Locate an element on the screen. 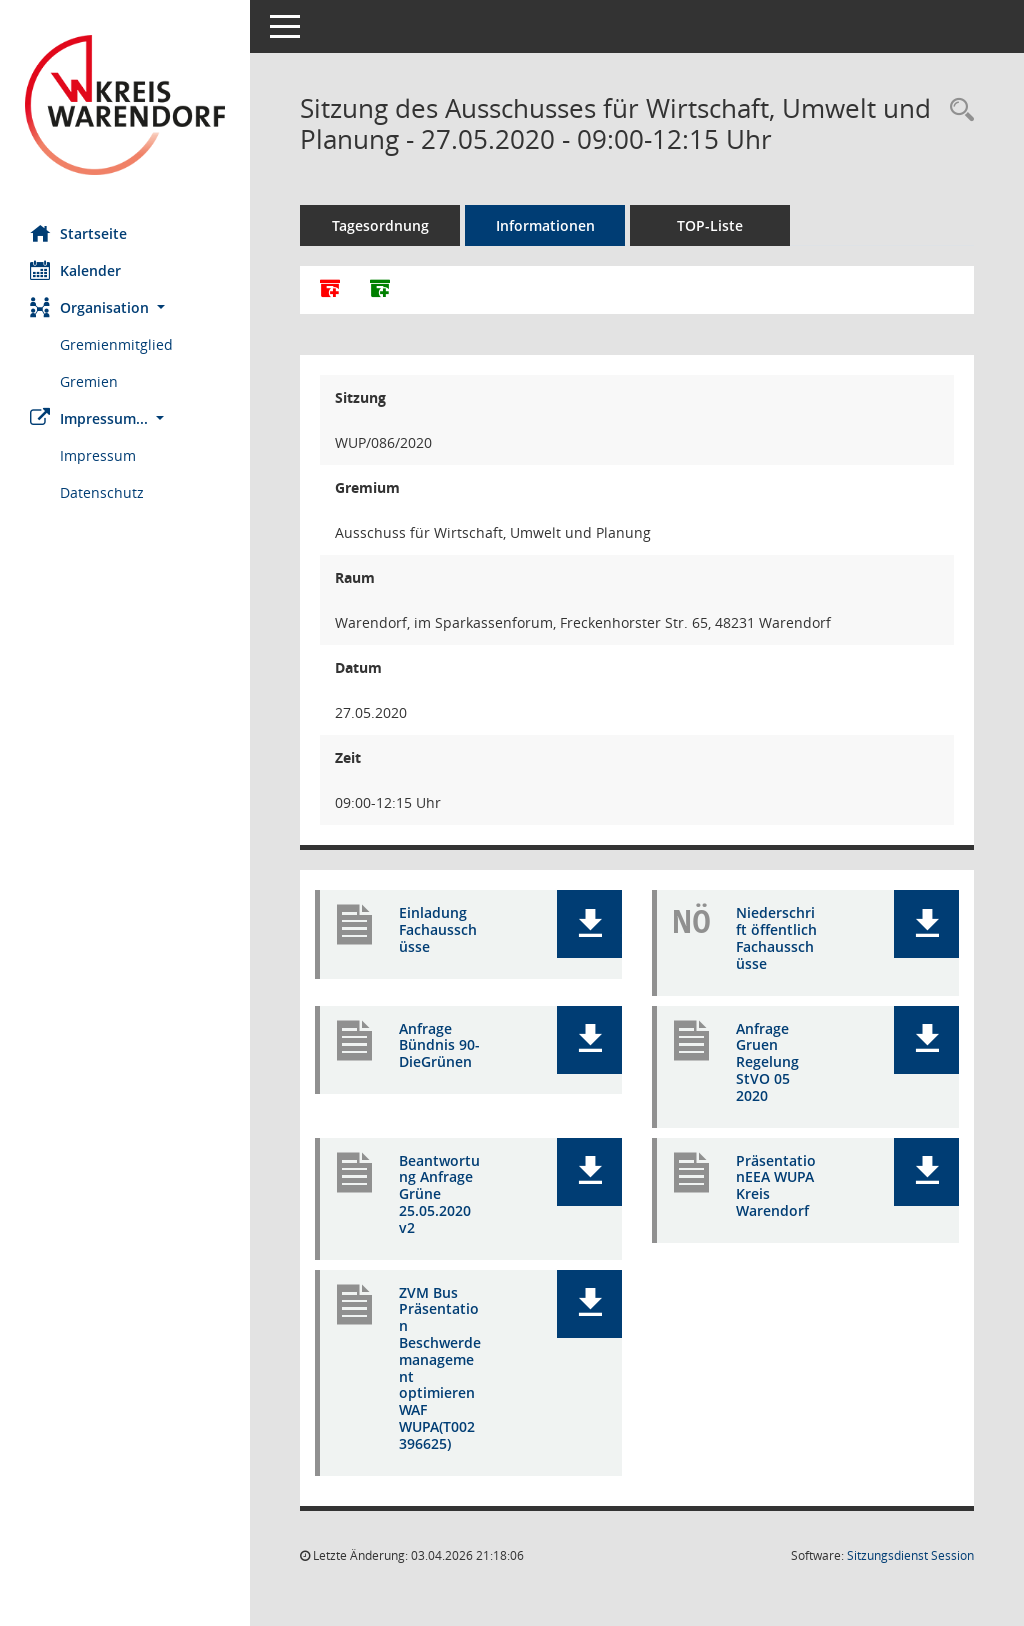 This screenshot has height=1626, width=1024. Tagesordnung is located at coordinates (380, 225).